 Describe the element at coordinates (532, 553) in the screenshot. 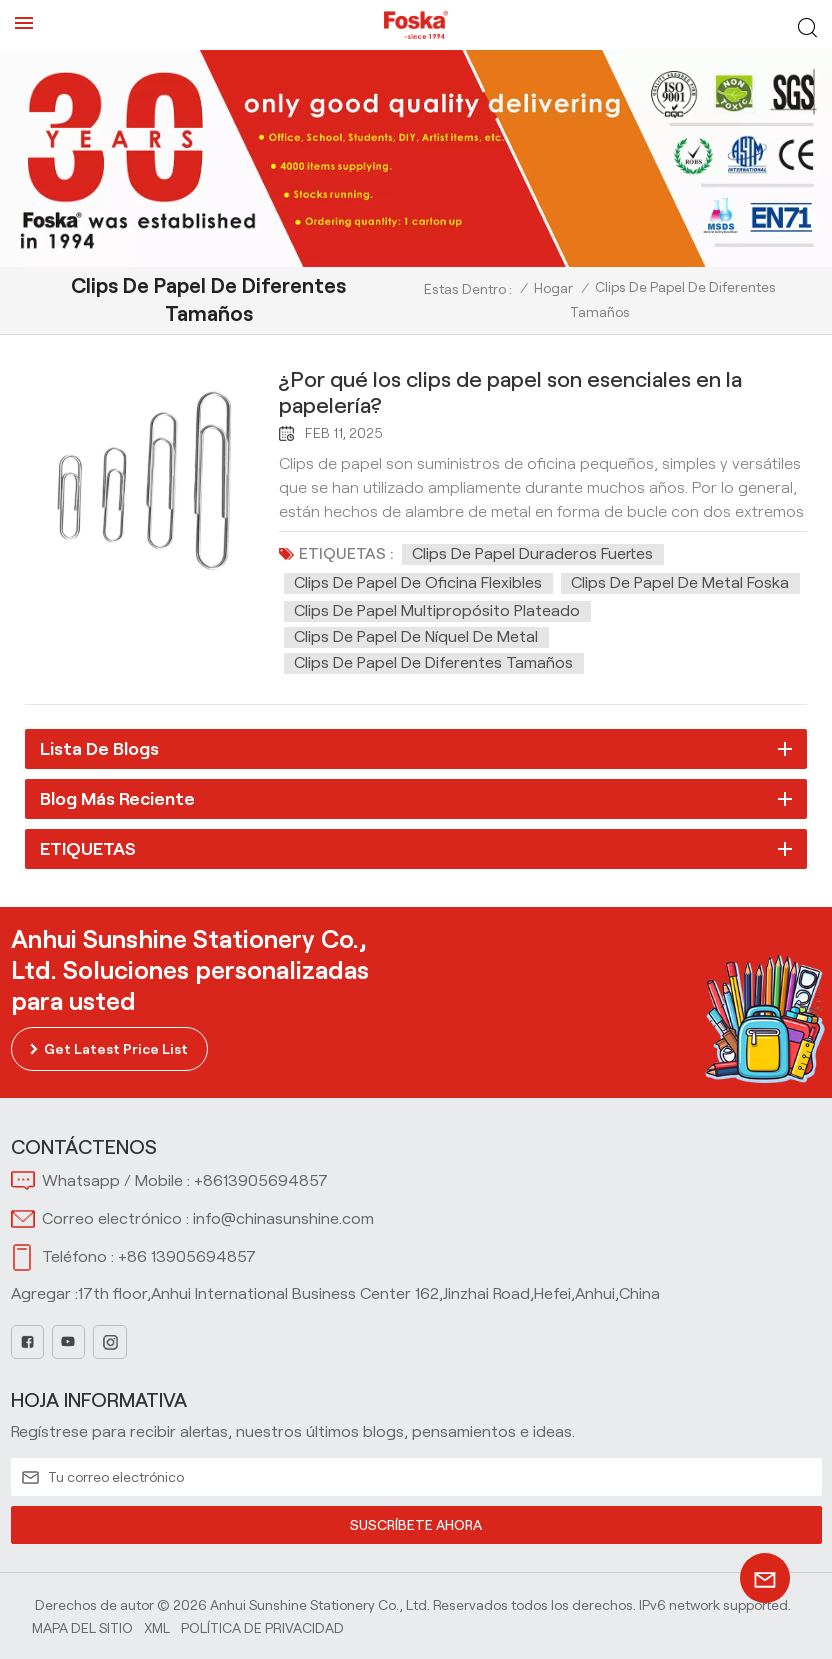

I see `Clips de papel duraderos fuertes` at that location.